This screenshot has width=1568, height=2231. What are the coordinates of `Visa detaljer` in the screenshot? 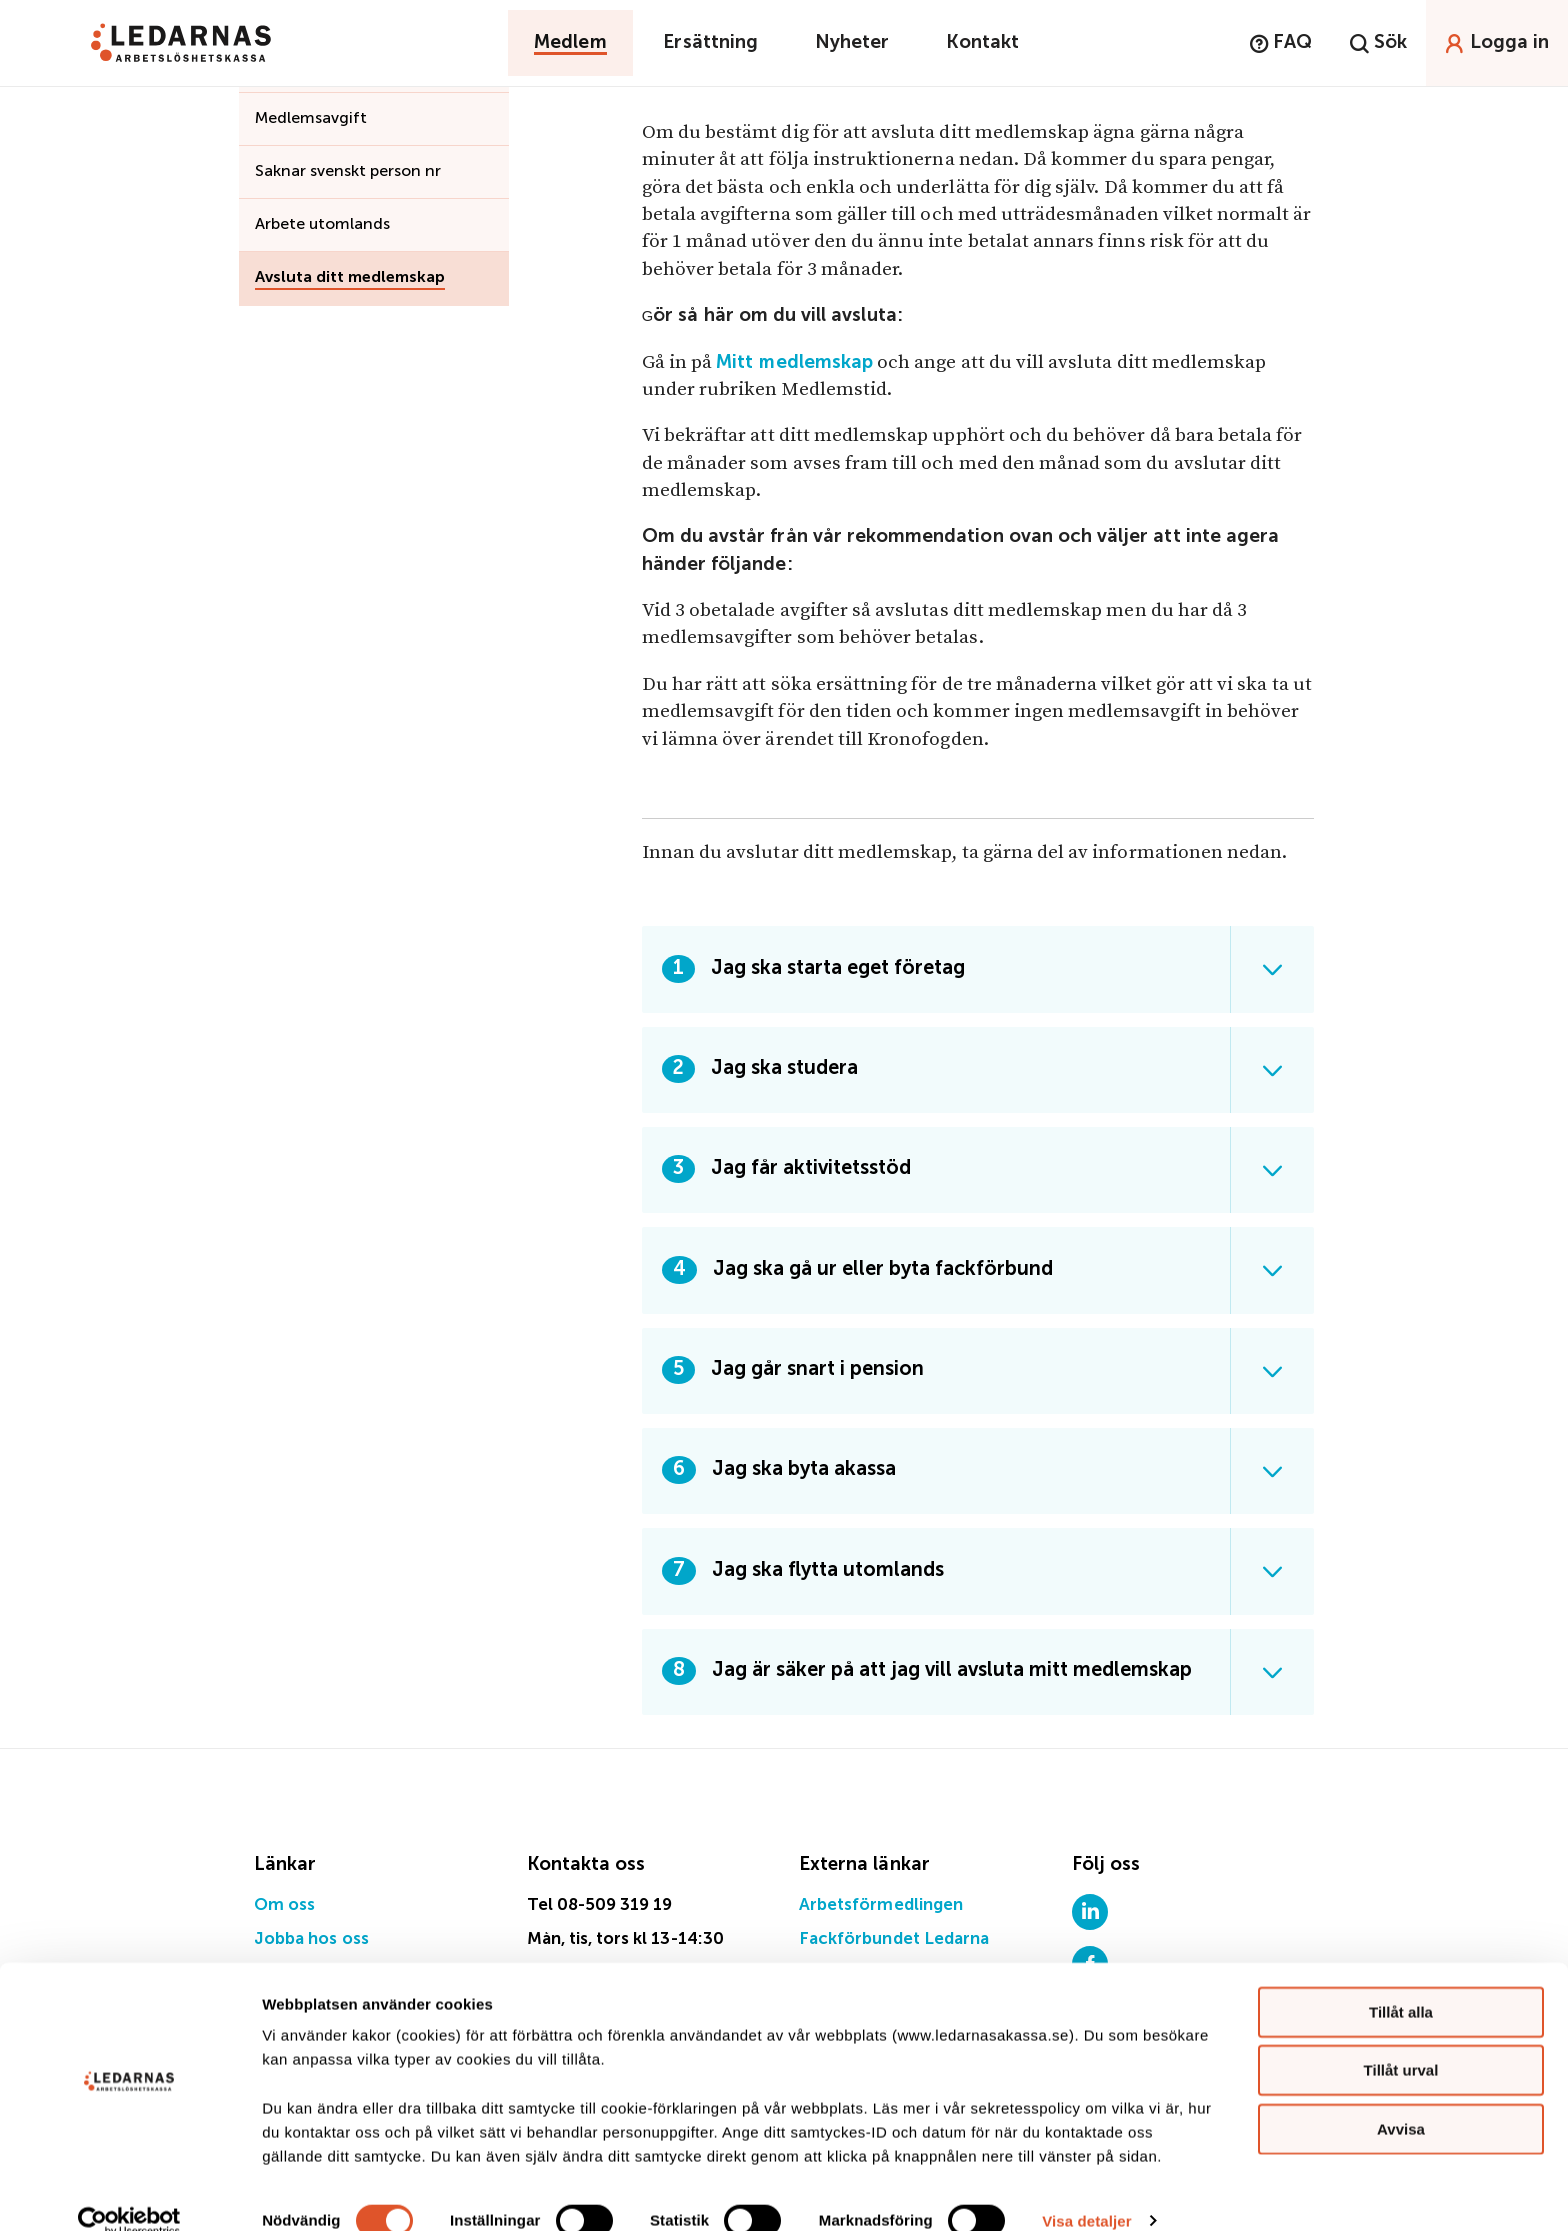 It's located at (1086, 2191).